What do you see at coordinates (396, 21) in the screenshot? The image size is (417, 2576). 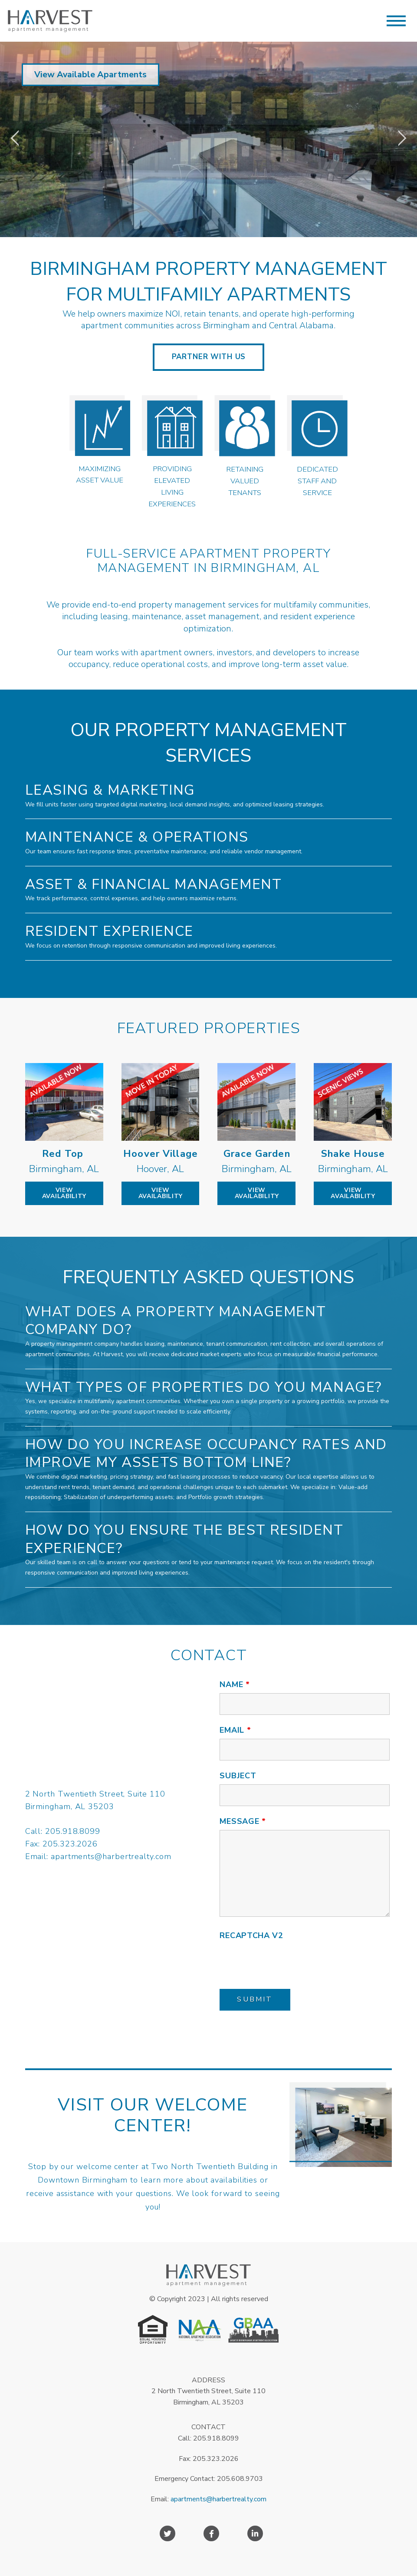 I see `[button]` at bounding box center [396, 21].